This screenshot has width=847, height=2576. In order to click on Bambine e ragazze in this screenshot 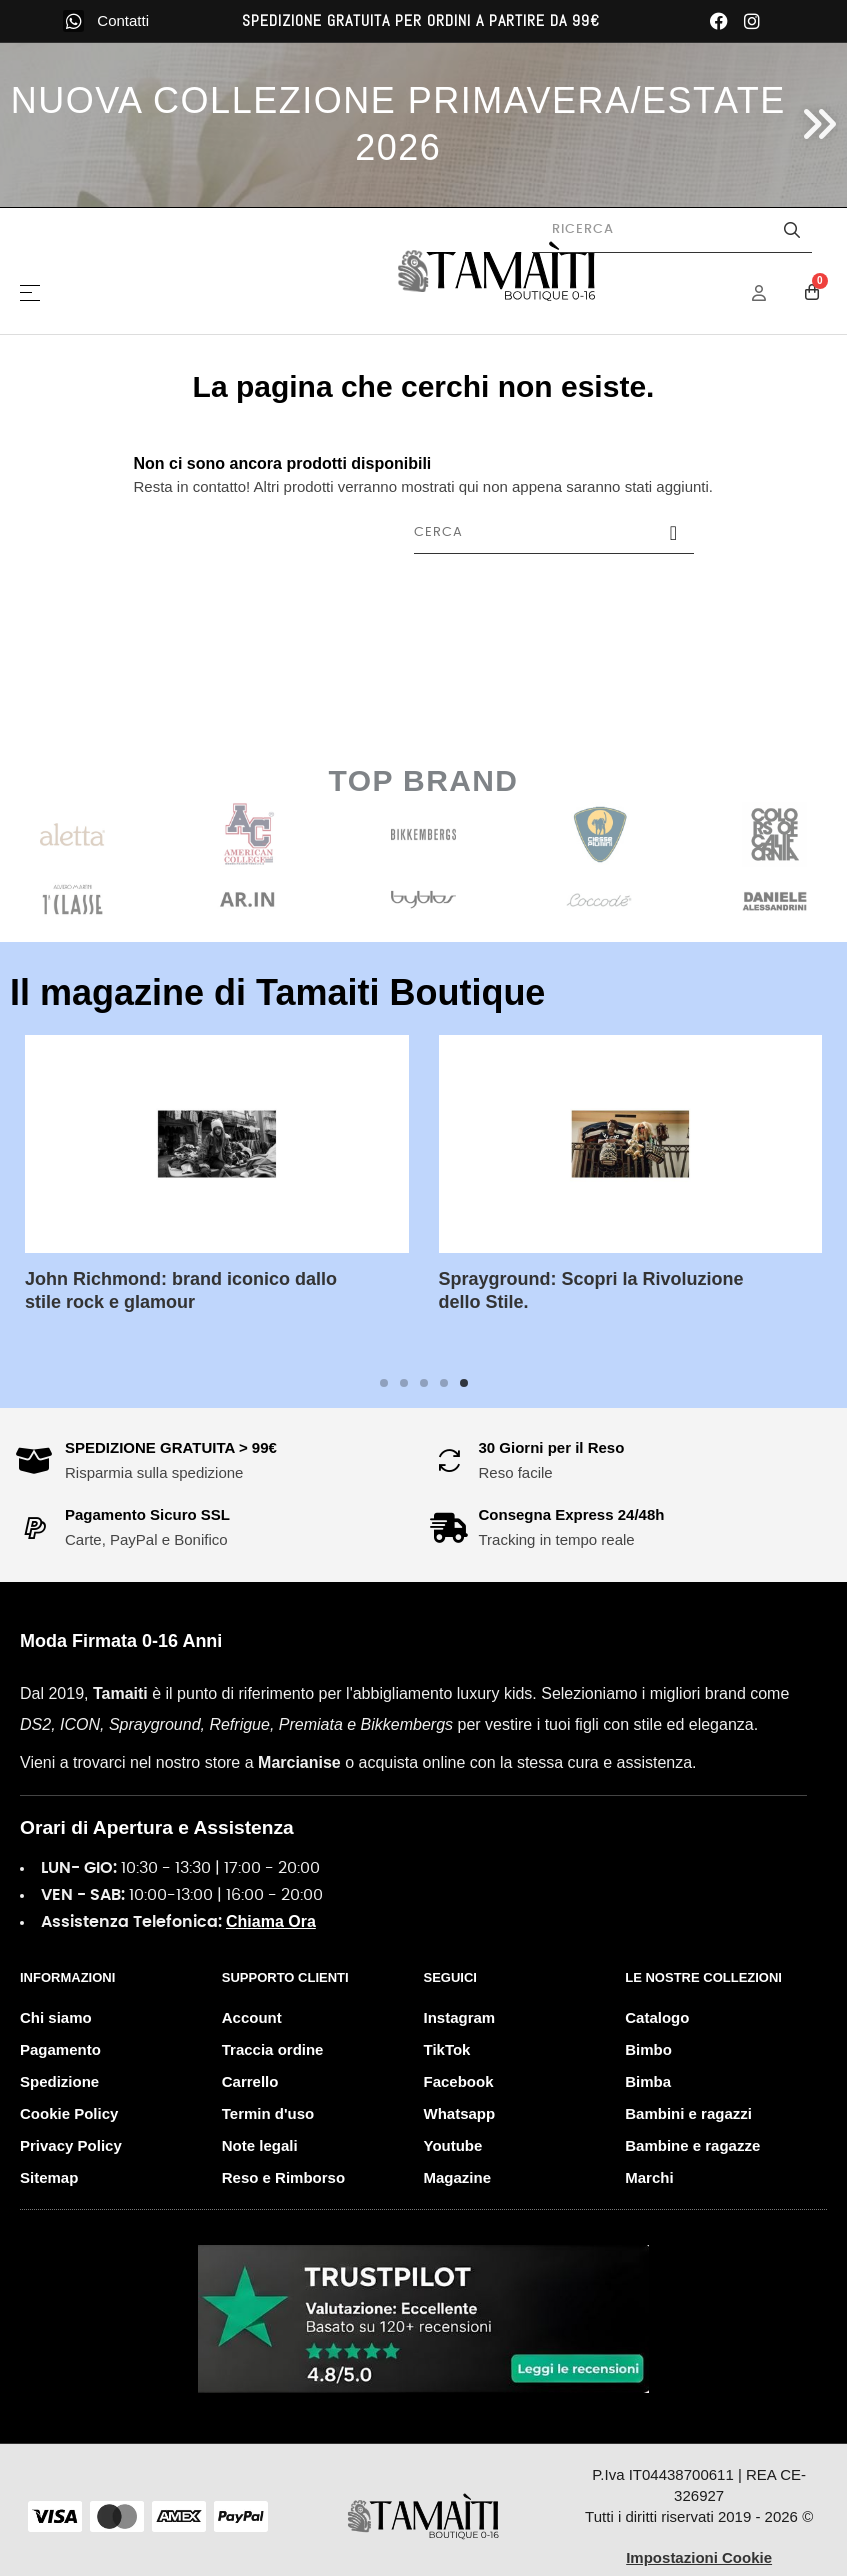, I will do `click(692, 2145)`.